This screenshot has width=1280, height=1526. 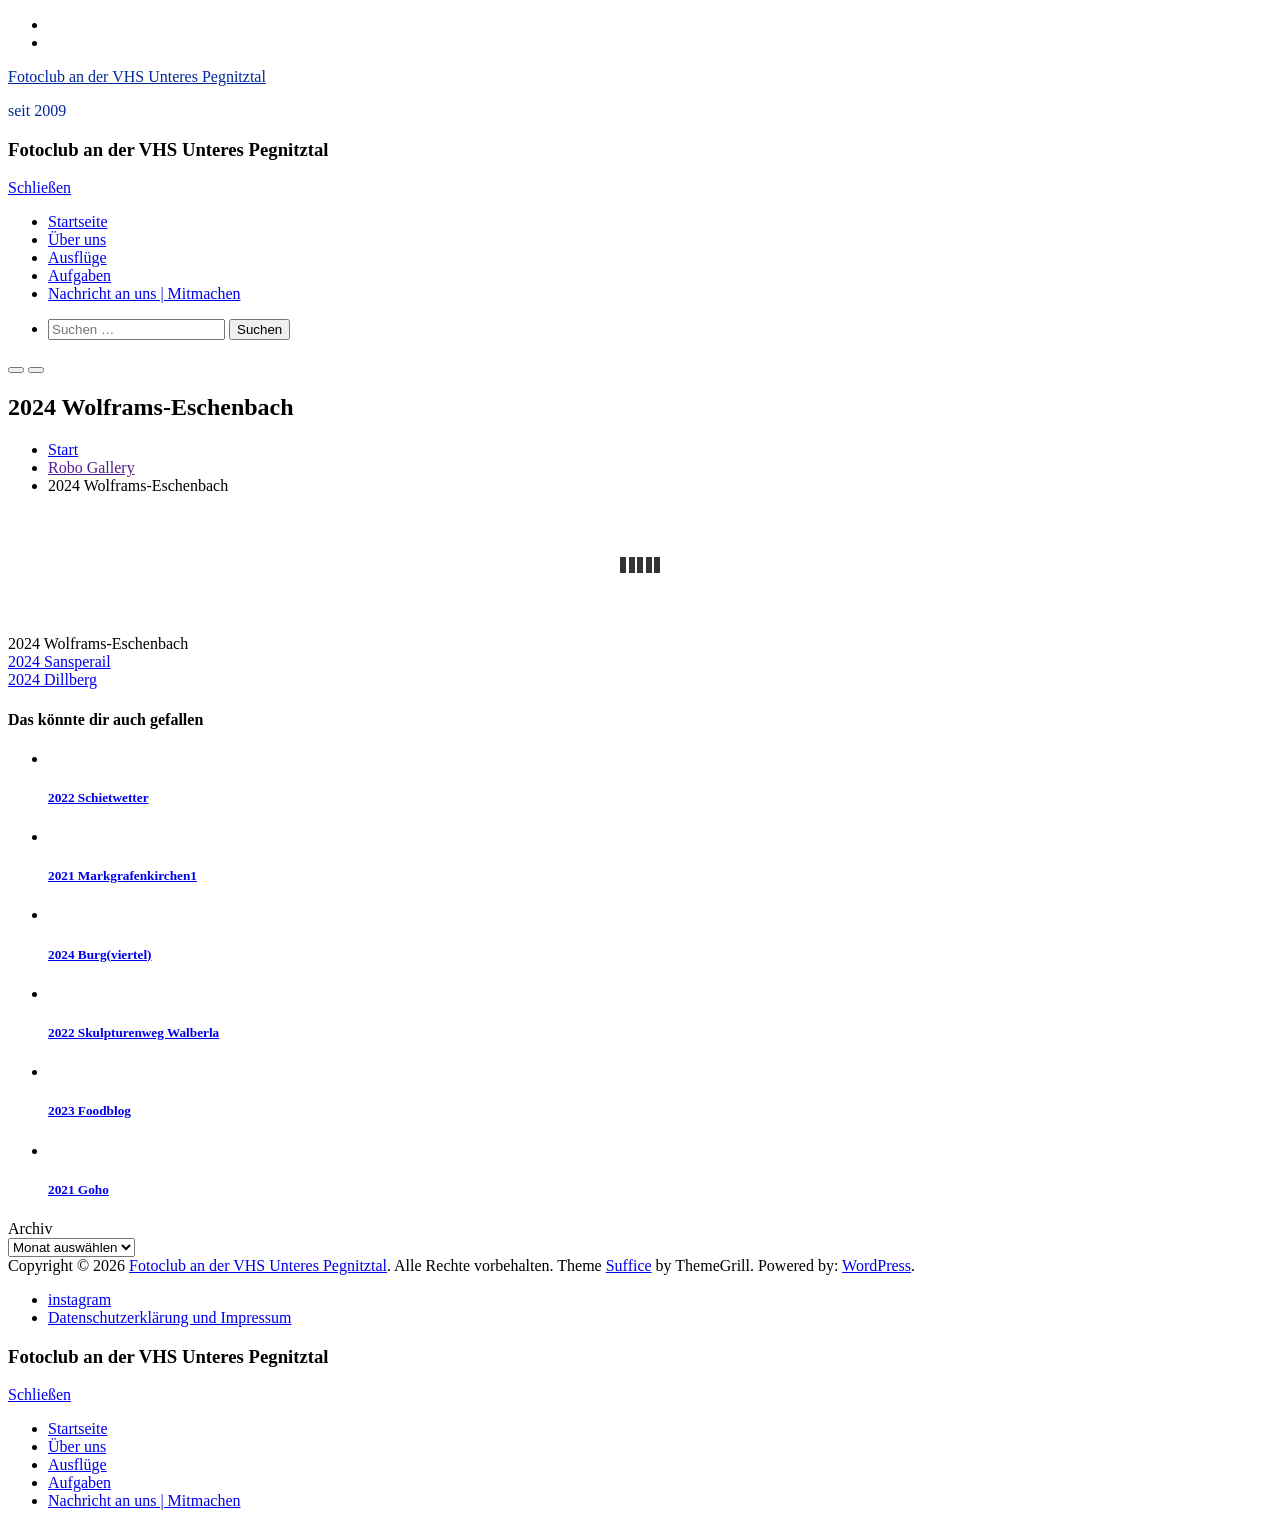 What do you see at coordinates (59, 661) in the screenshot?
I see `2024 Sansperail` at bounding box center [59, 661].